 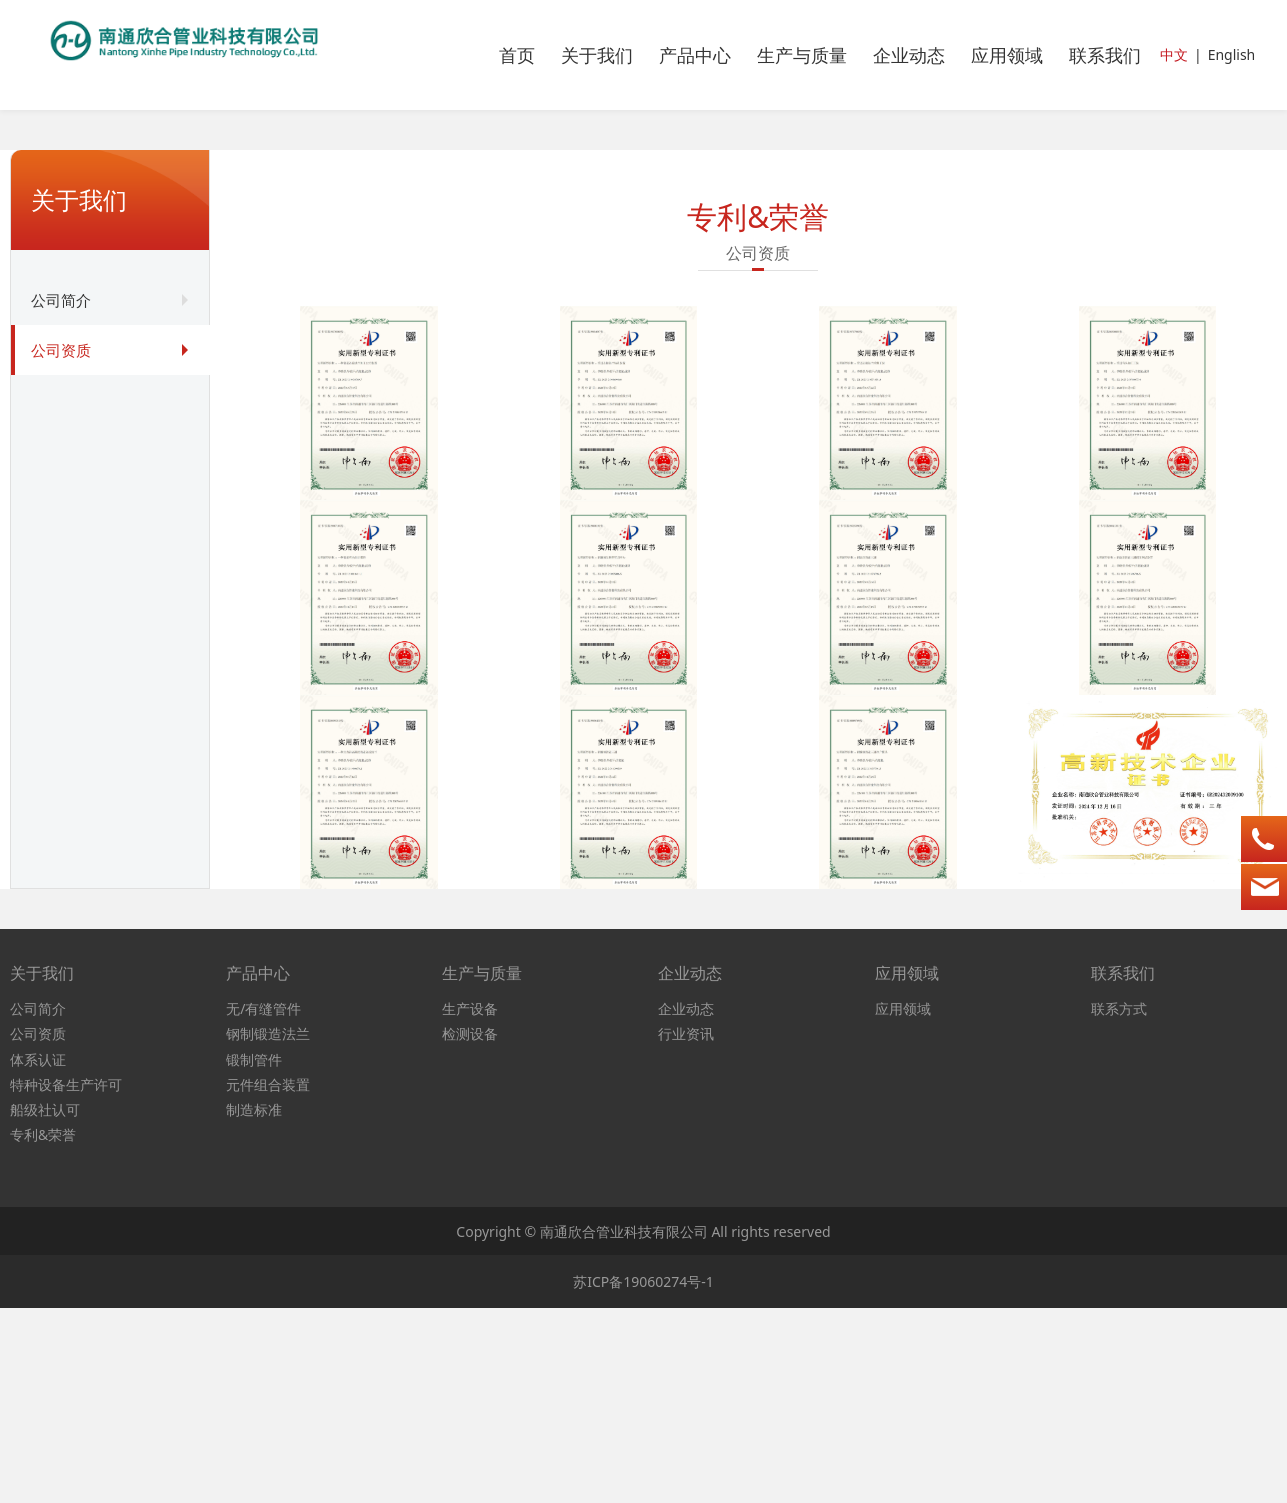 I want to click on 公司资质, so click(x=61, y=350).